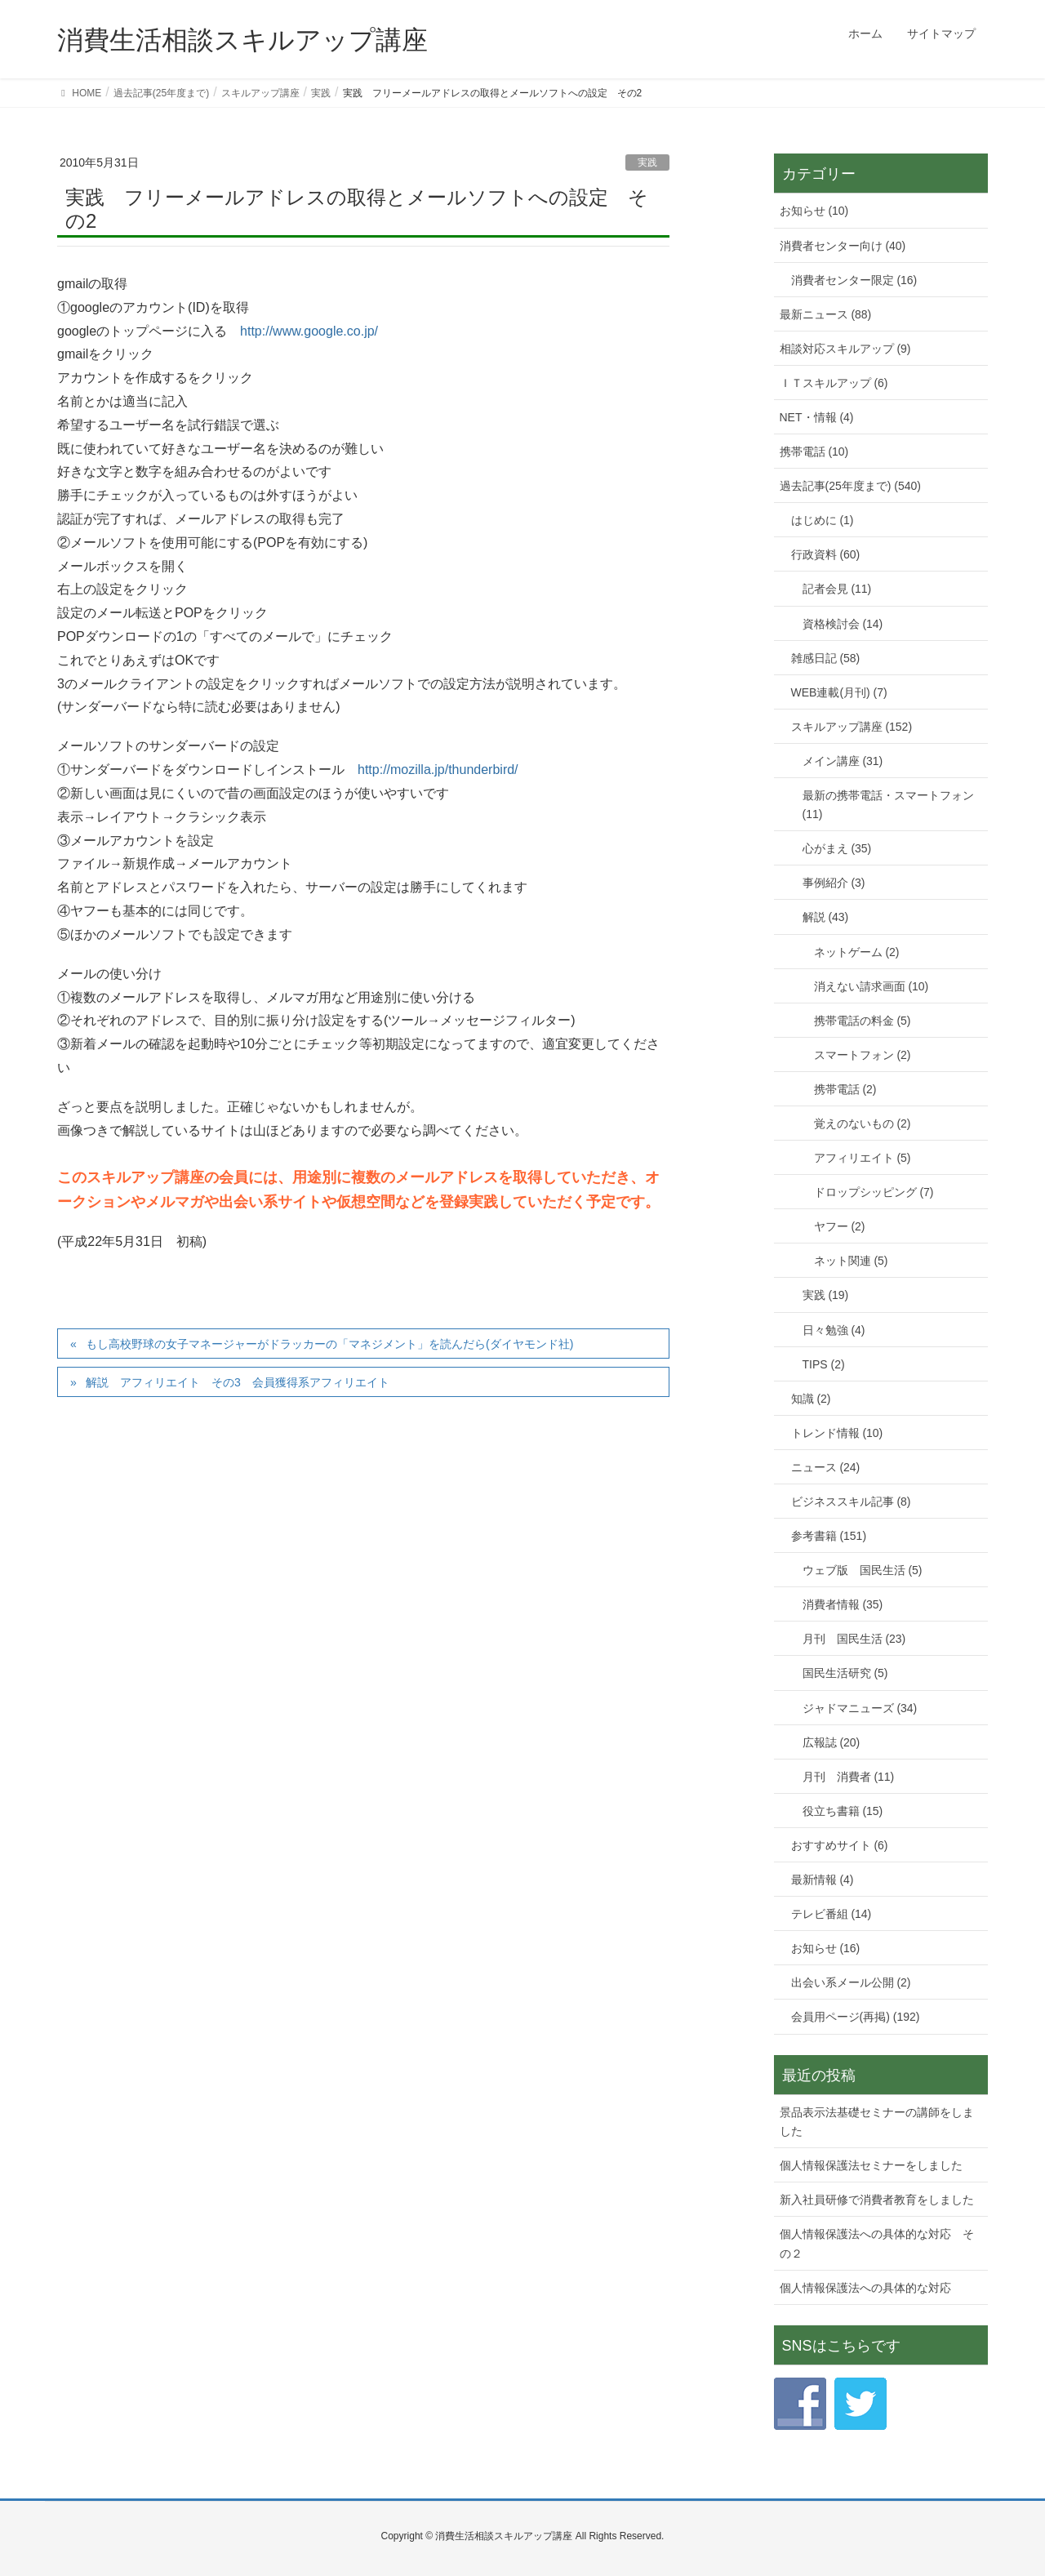 The image size is (1045, 2576). What do you see at coordinates (824, 1364) in the screenshot?
I see `TIPS (2)` at bounding box center [824, 1364].